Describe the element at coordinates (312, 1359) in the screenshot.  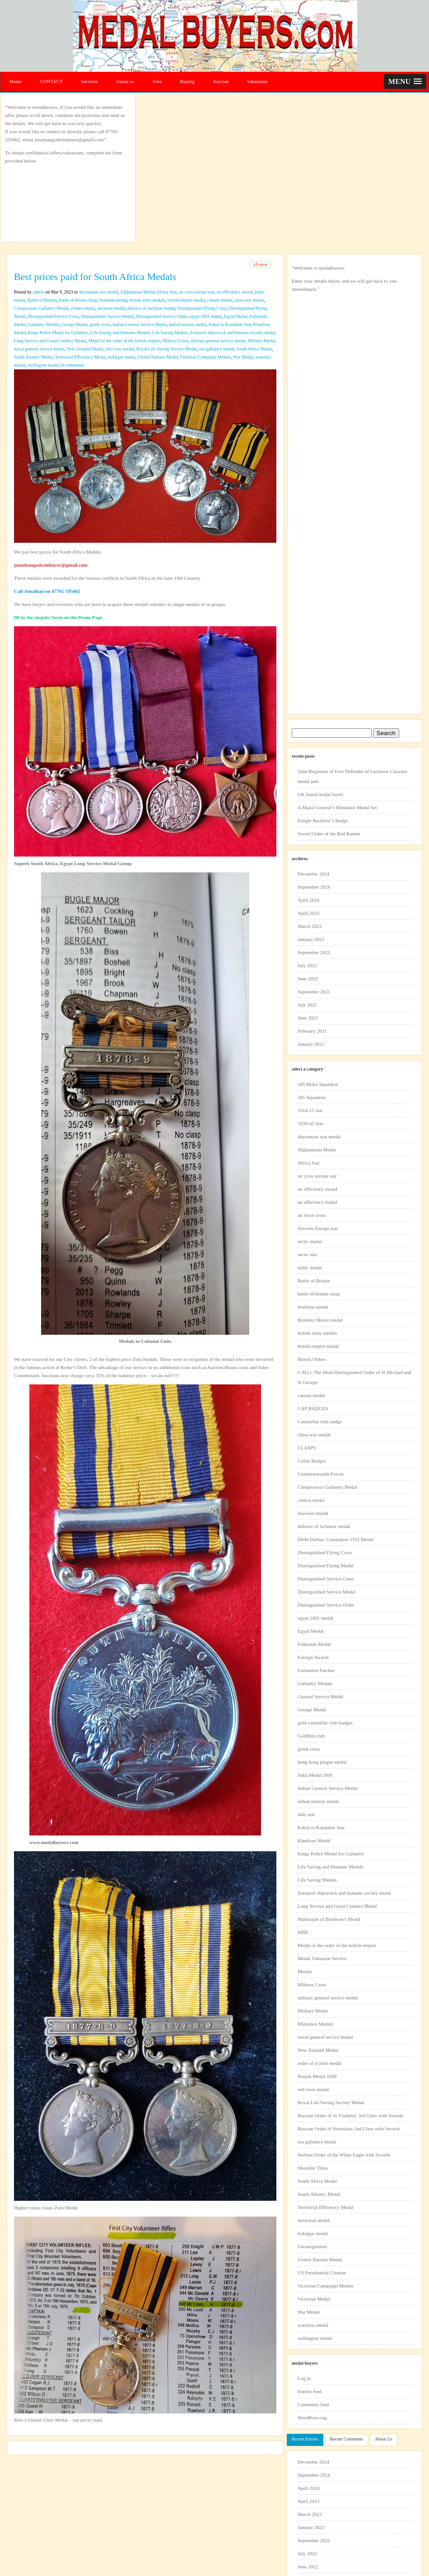
I see `British Orders` at that location.